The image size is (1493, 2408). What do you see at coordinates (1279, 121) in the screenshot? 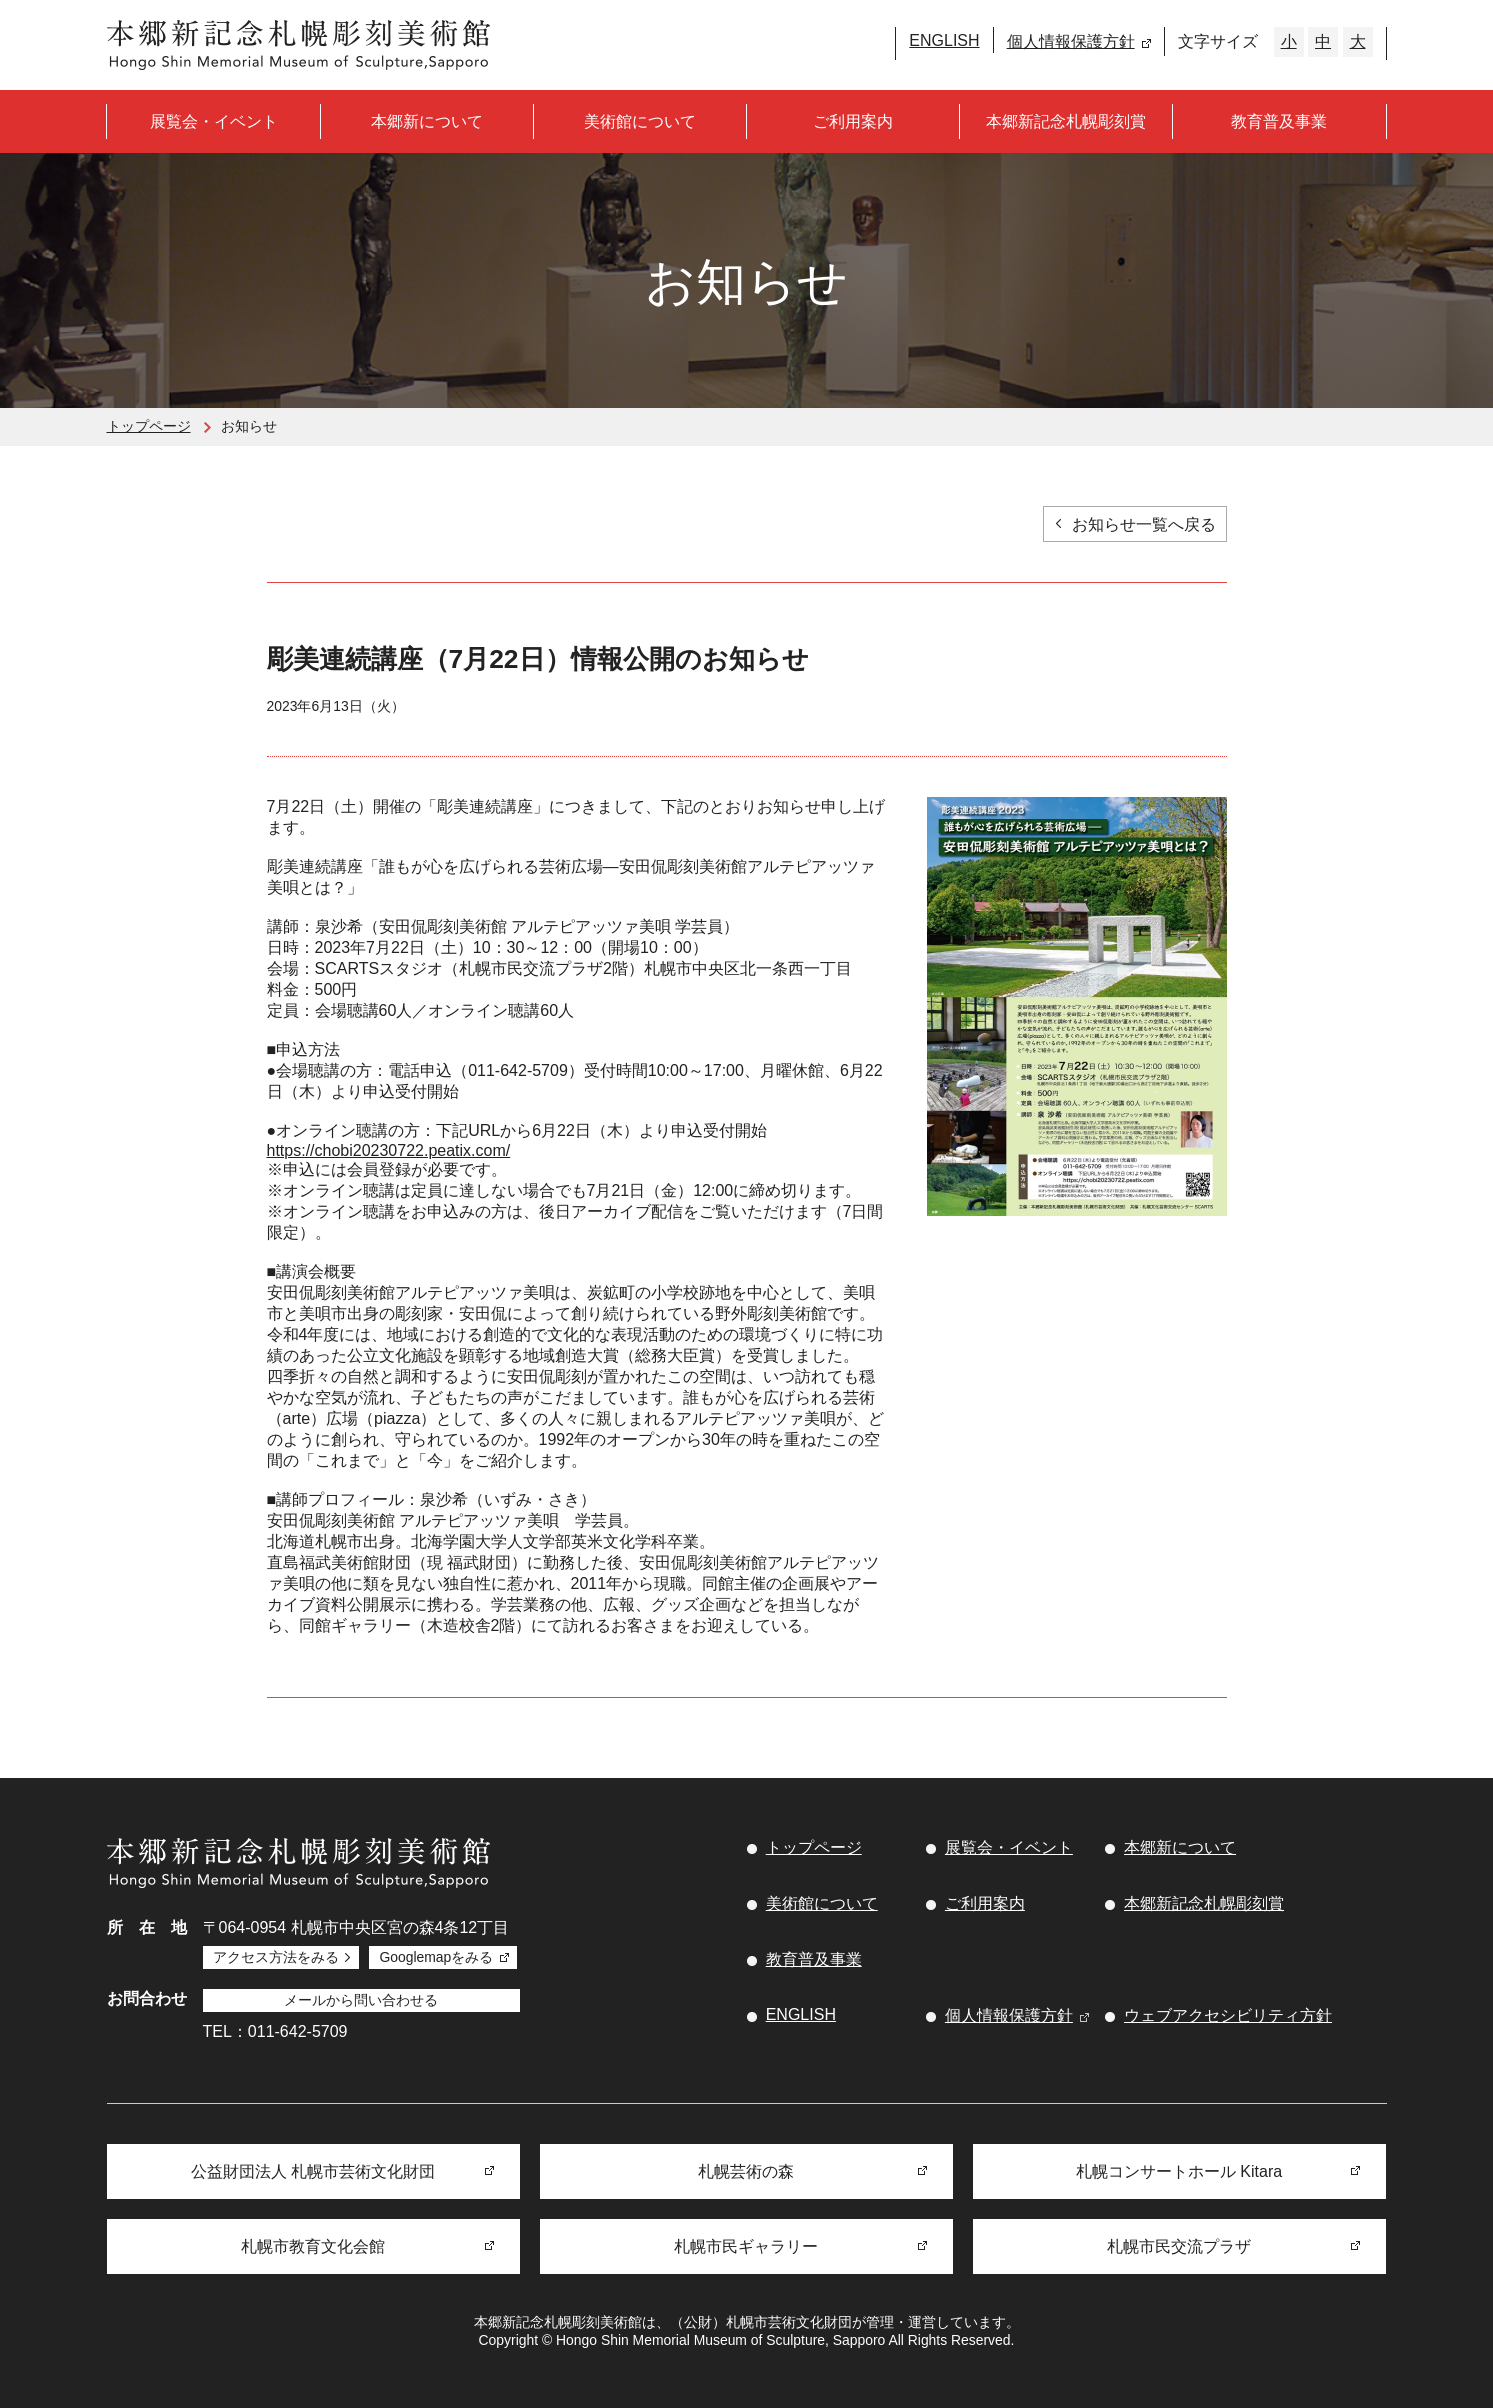
I see `教育普及事業` at bounding box center [1279, 121].